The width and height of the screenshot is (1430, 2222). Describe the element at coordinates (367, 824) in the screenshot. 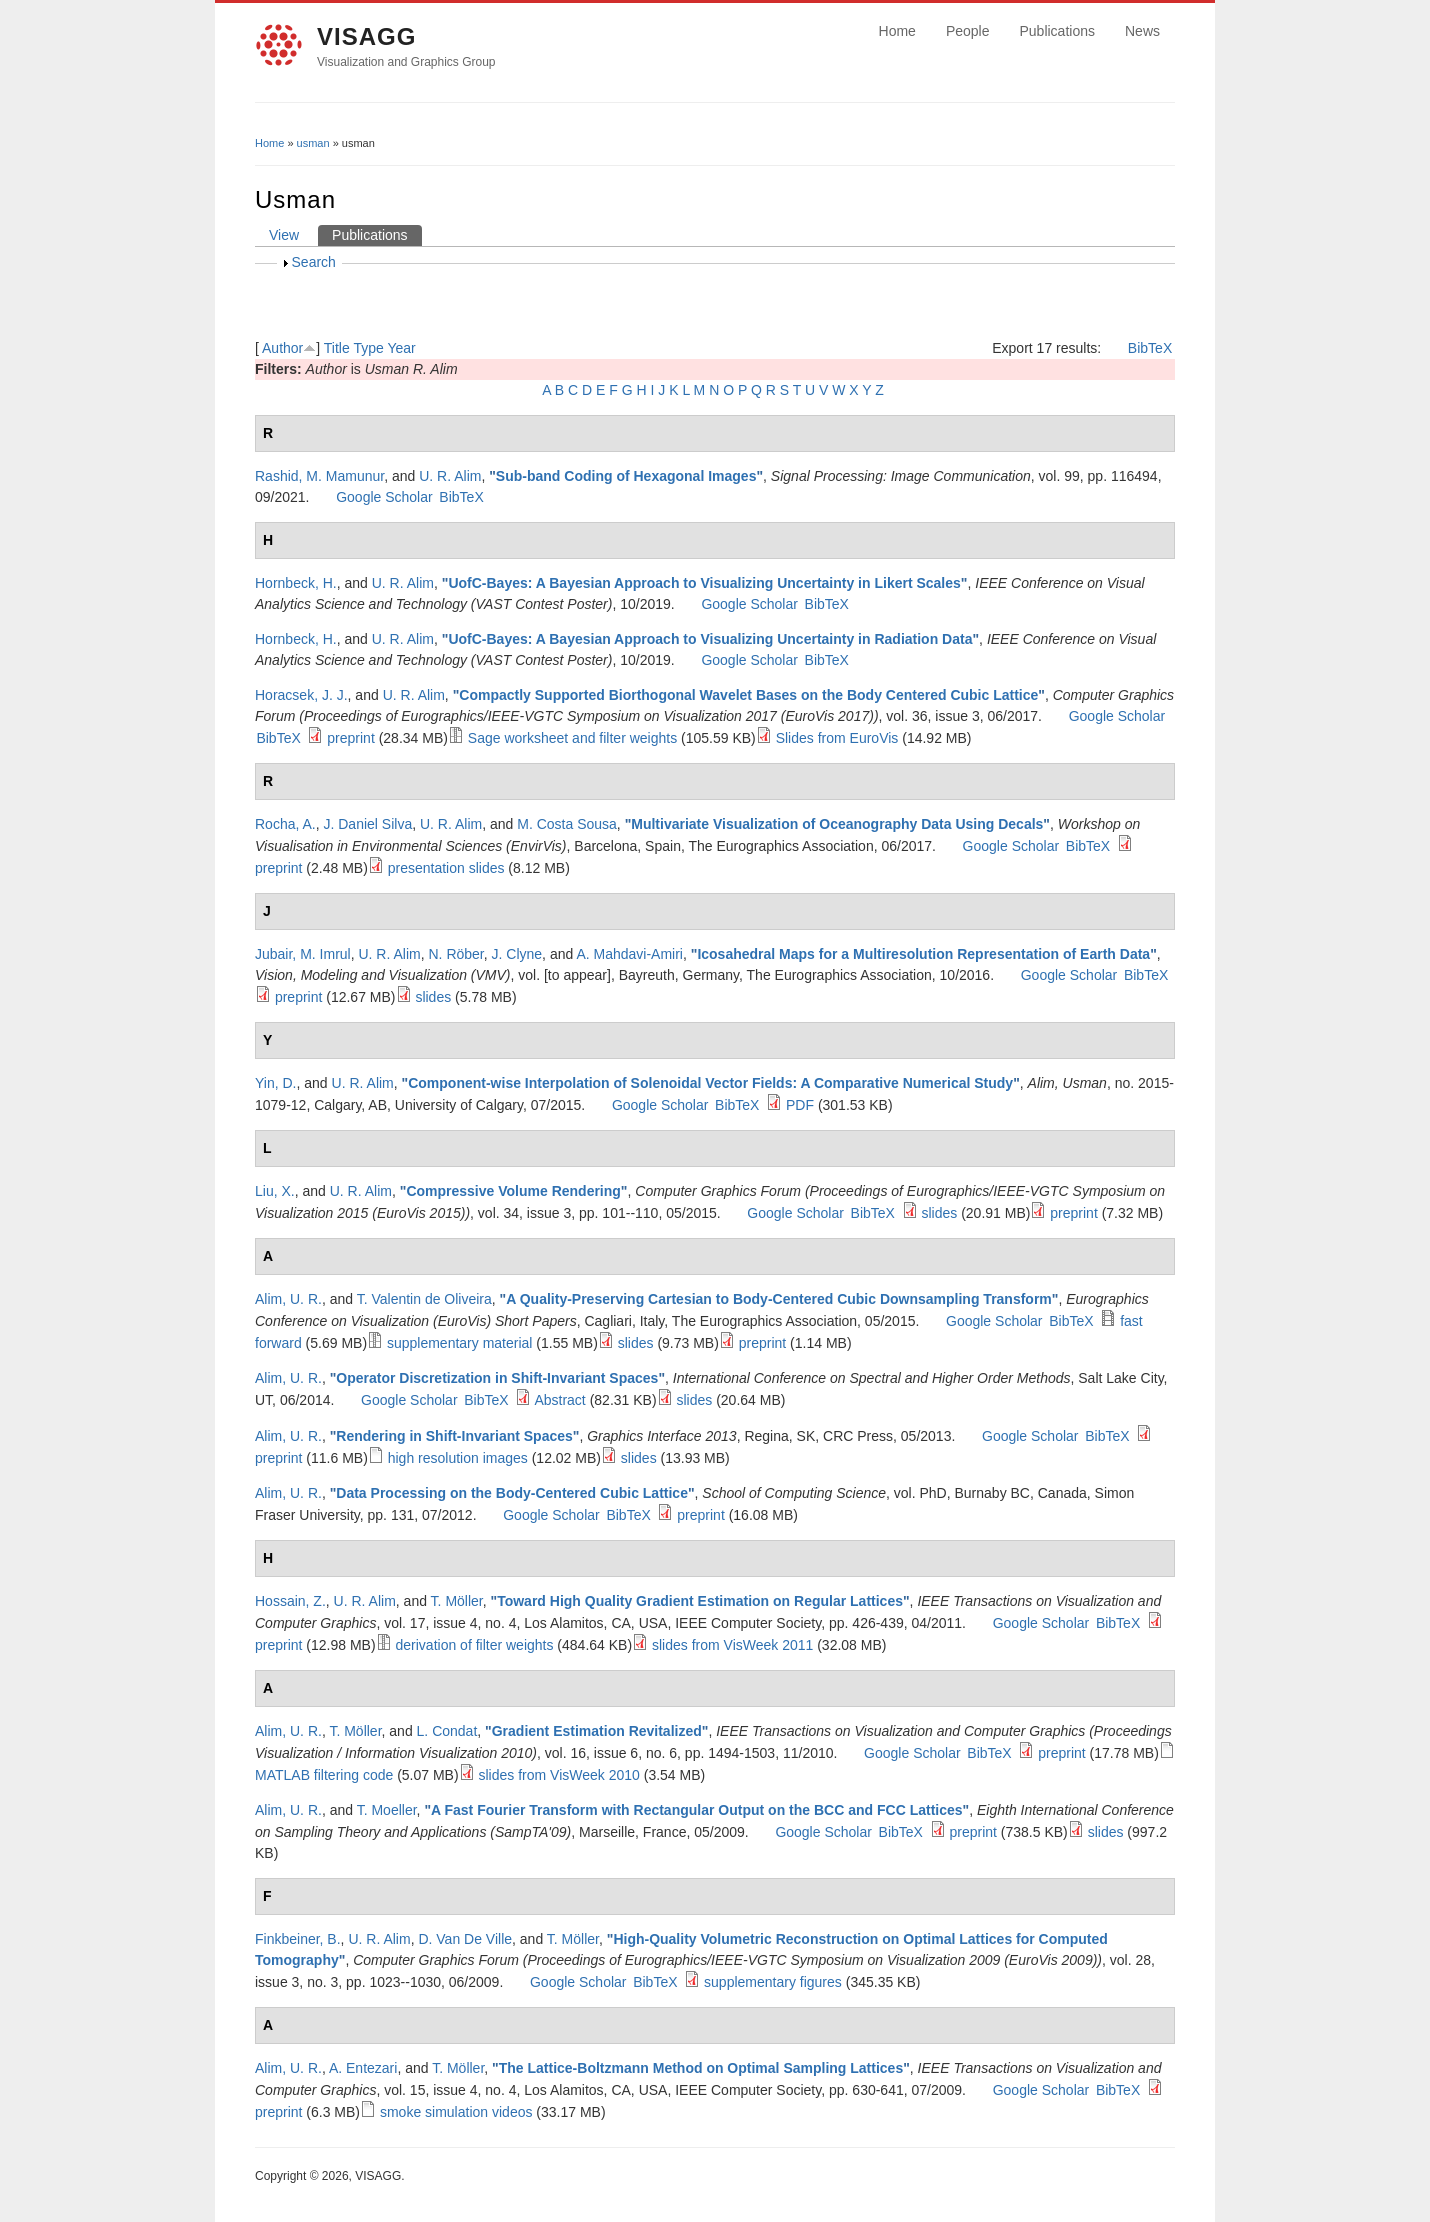

I see `J. Daniel Silva` at that location.